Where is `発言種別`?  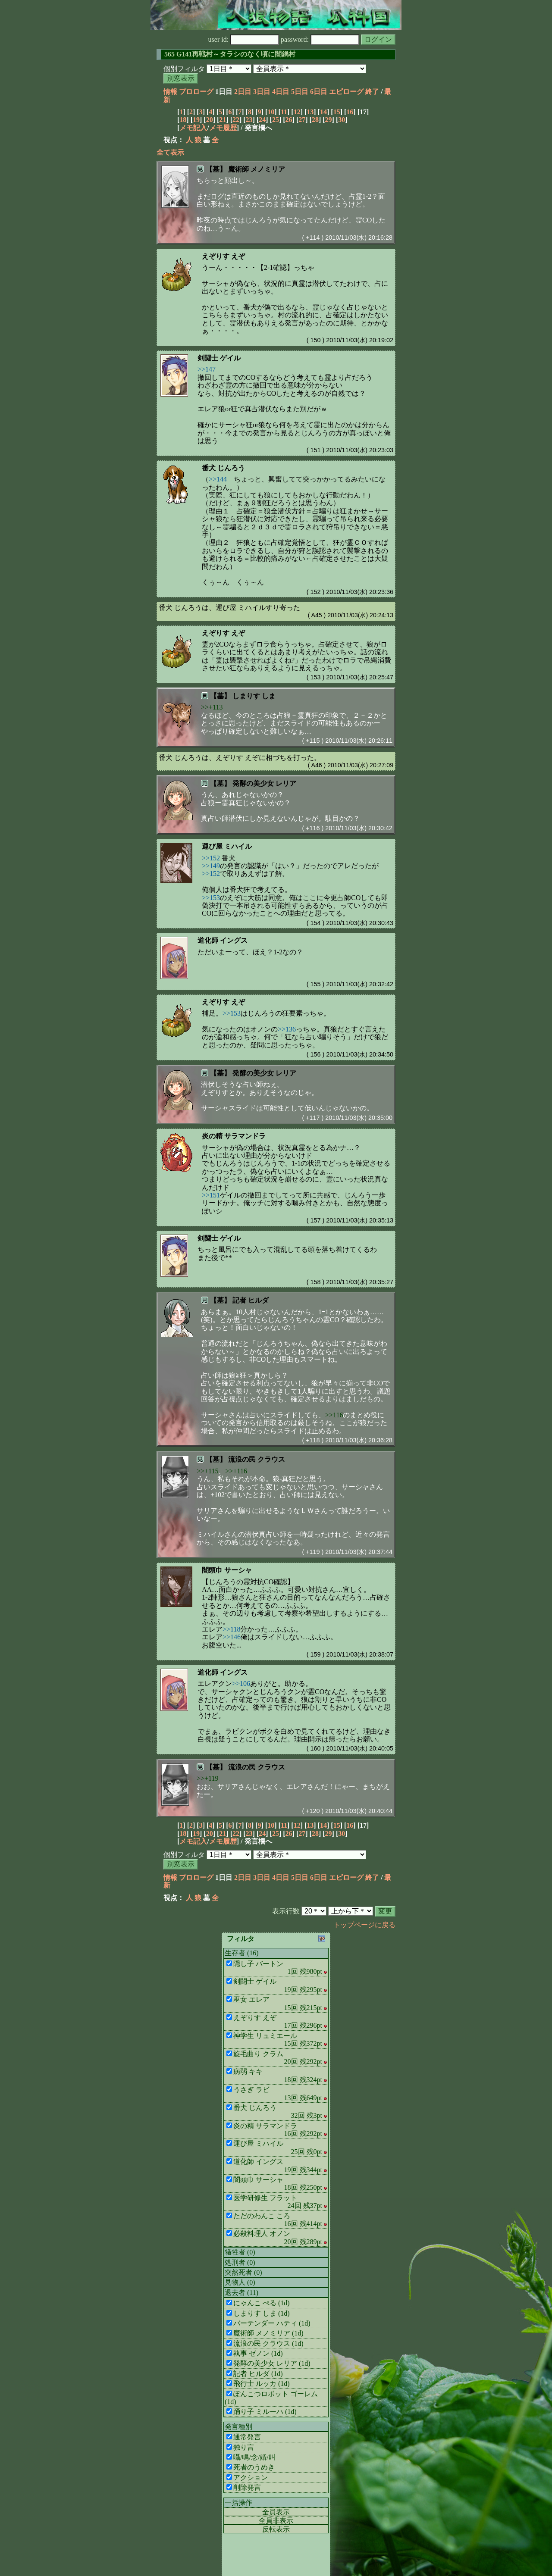 発言種別 is located at coordinates (238, 2426).